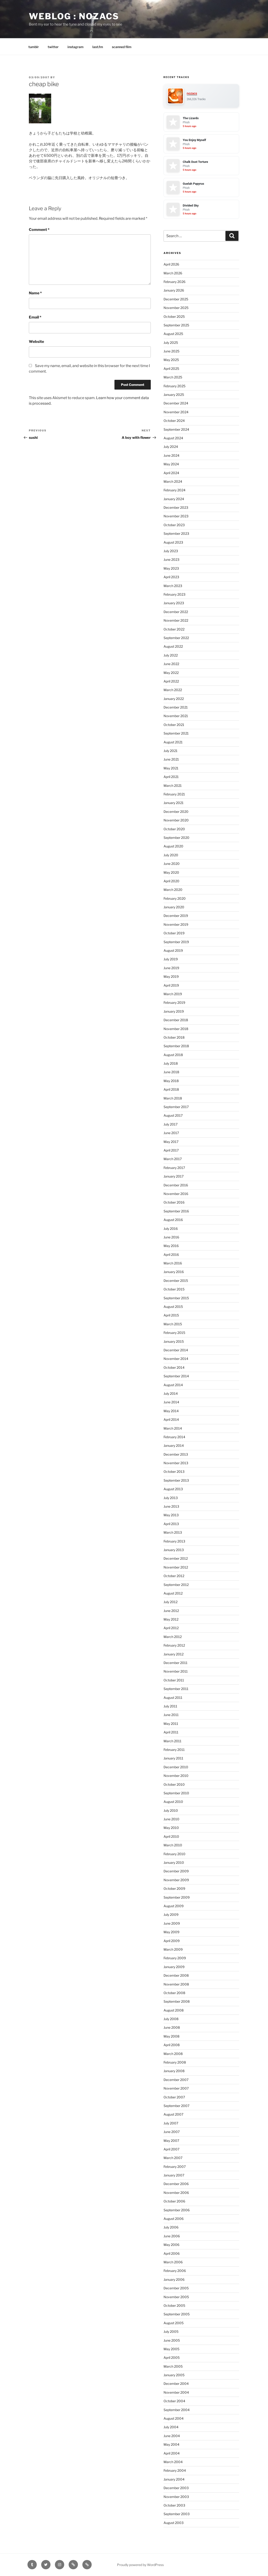  I want to click on June 2009, so click(172, 1923).